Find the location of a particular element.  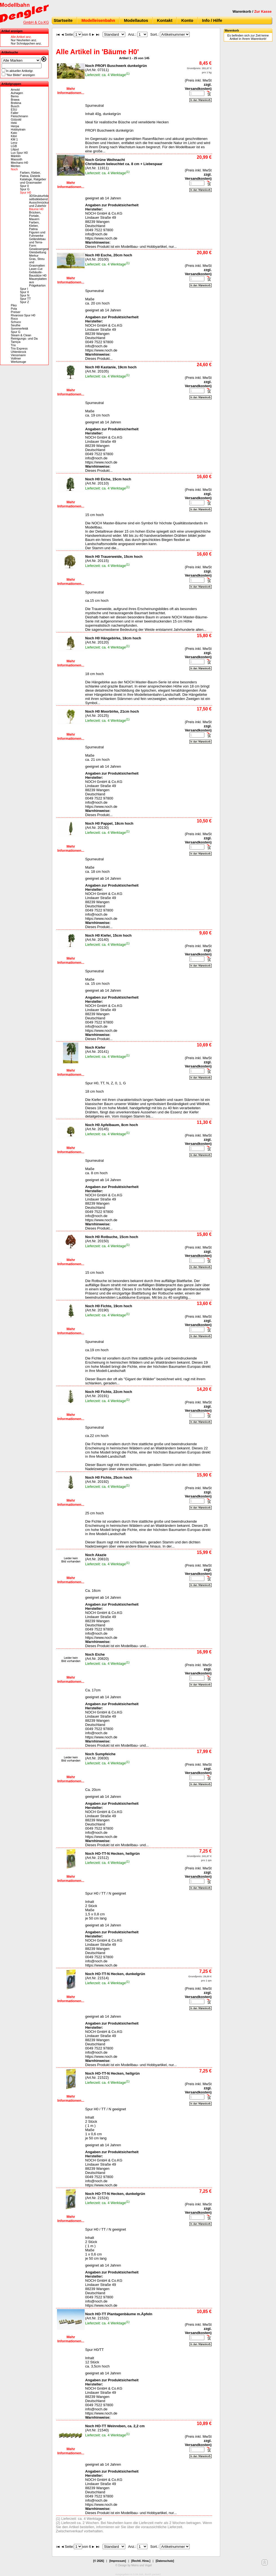

Startseite is located at coordinates (63, 20).